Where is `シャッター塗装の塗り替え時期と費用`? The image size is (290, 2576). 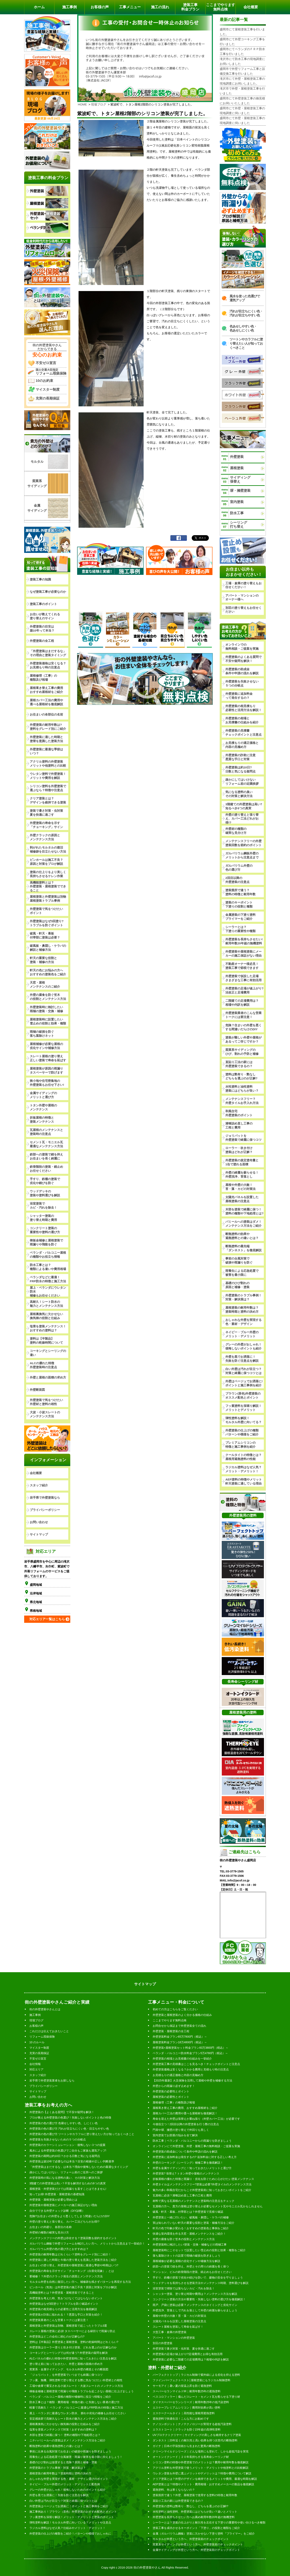 シャッター塗装の塗り替え時期と費用 is located at coordinates (43, 1217).